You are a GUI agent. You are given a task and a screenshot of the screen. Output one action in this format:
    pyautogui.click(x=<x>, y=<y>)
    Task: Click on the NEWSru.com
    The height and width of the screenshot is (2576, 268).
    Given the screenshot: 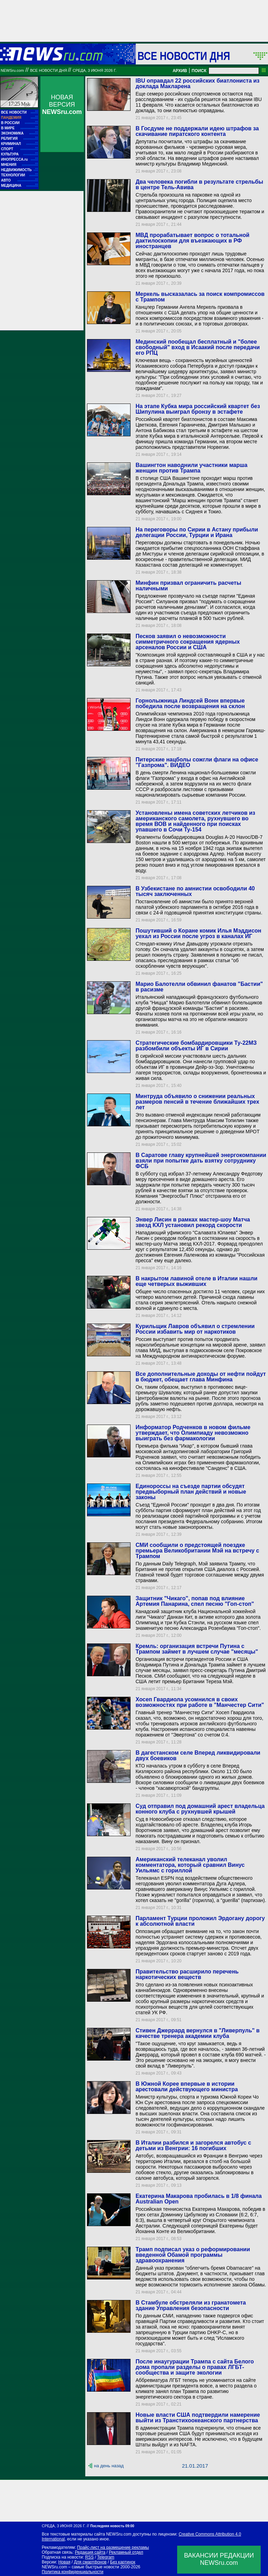 What is the action you would take?
    pyautogui.click(x=12, y=70)
    